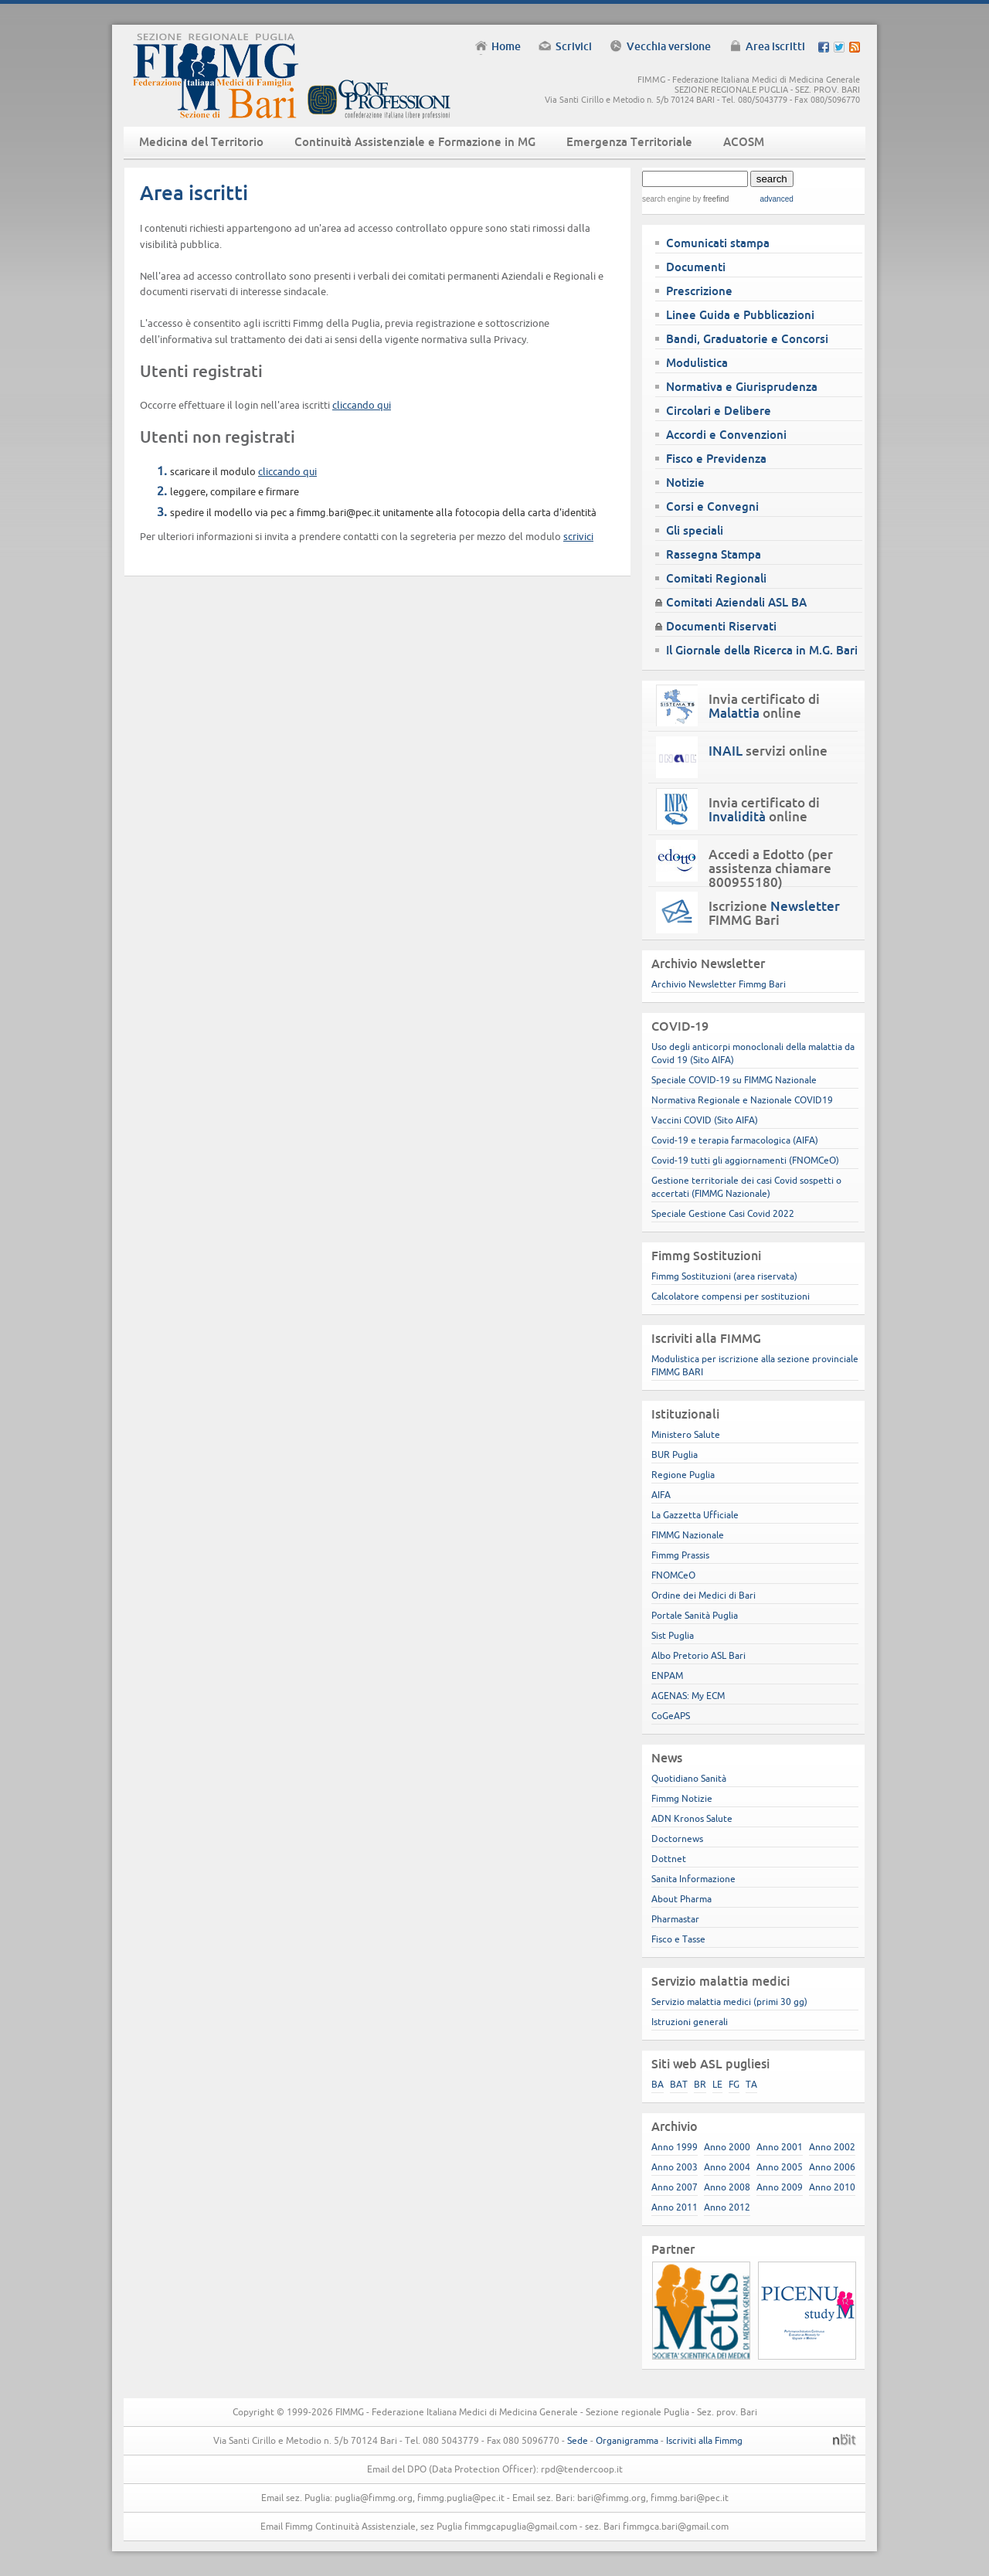 Image resolution: width=989 pixels, height=2576 pixels. I want to click on Speciale COVID-19 su FIMMG Nazionale, so click(734, 1080).